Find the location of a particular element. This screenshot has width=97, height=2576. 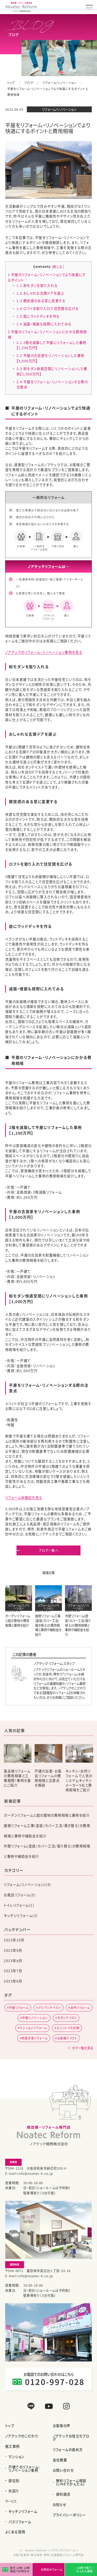

和モダン快適空間にリノベーションした事例【1,000万円】 is located at coordinates (51, 371).